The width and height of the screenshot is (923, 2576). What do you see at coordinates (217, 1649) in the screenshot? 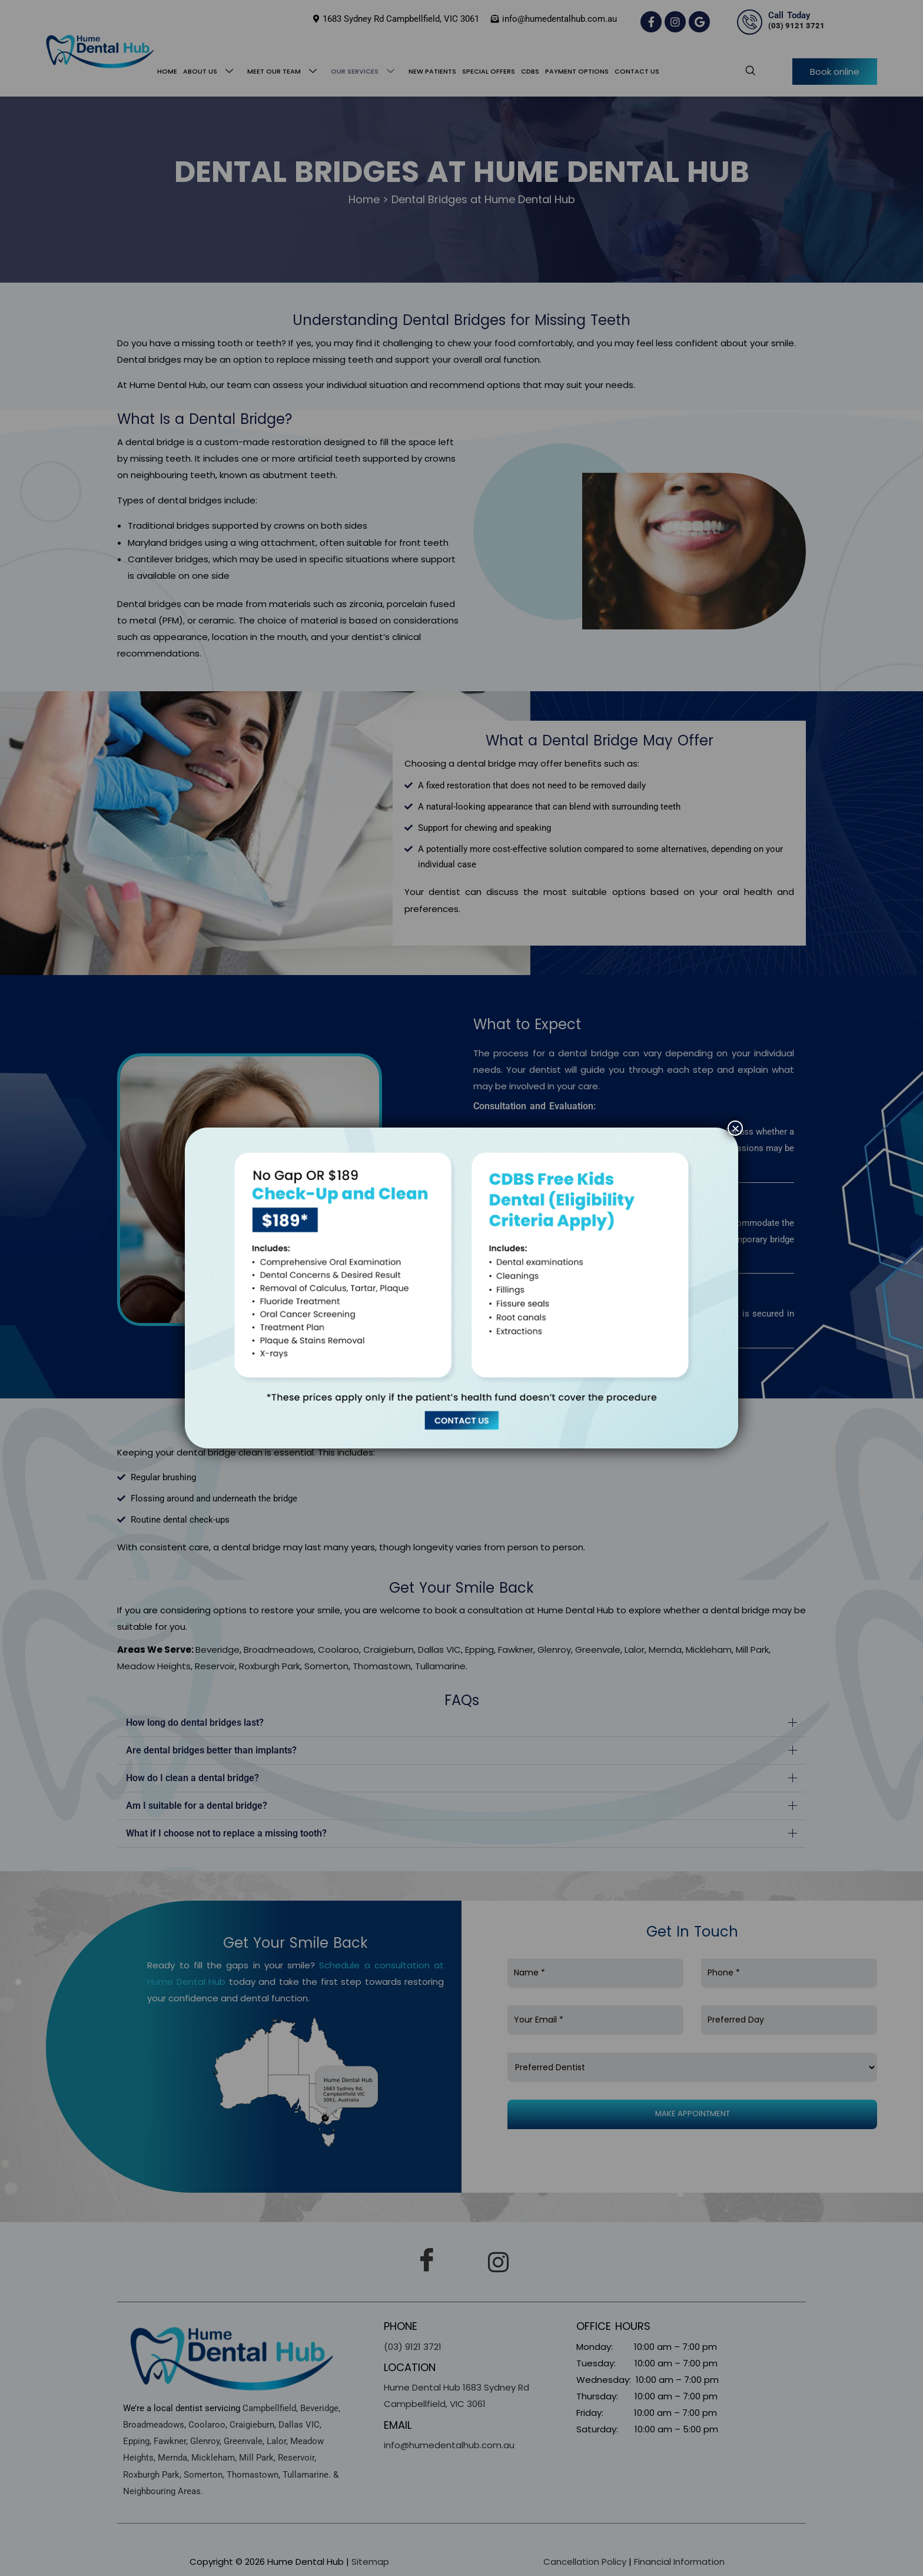
I see `Beveridge` at bounding box center [217, 1649].